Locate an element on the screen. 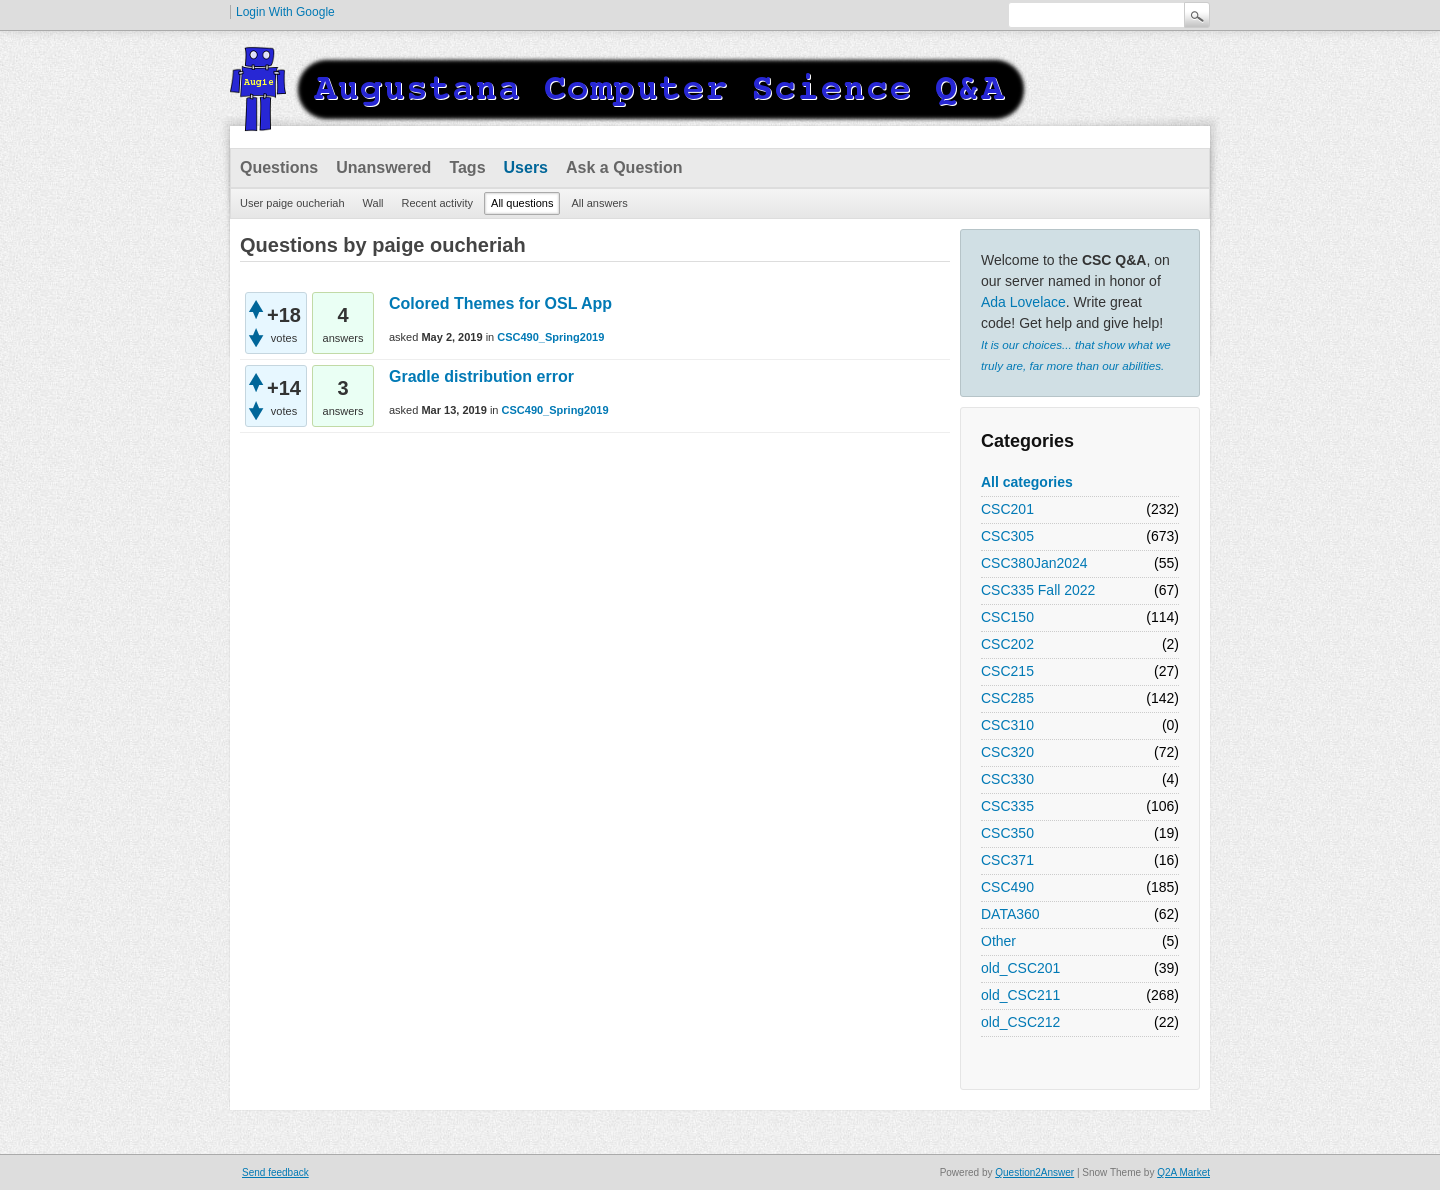 The width and height of the screenshot is (1440, 1190). Ask a Question is located at coordinates (624, 167).